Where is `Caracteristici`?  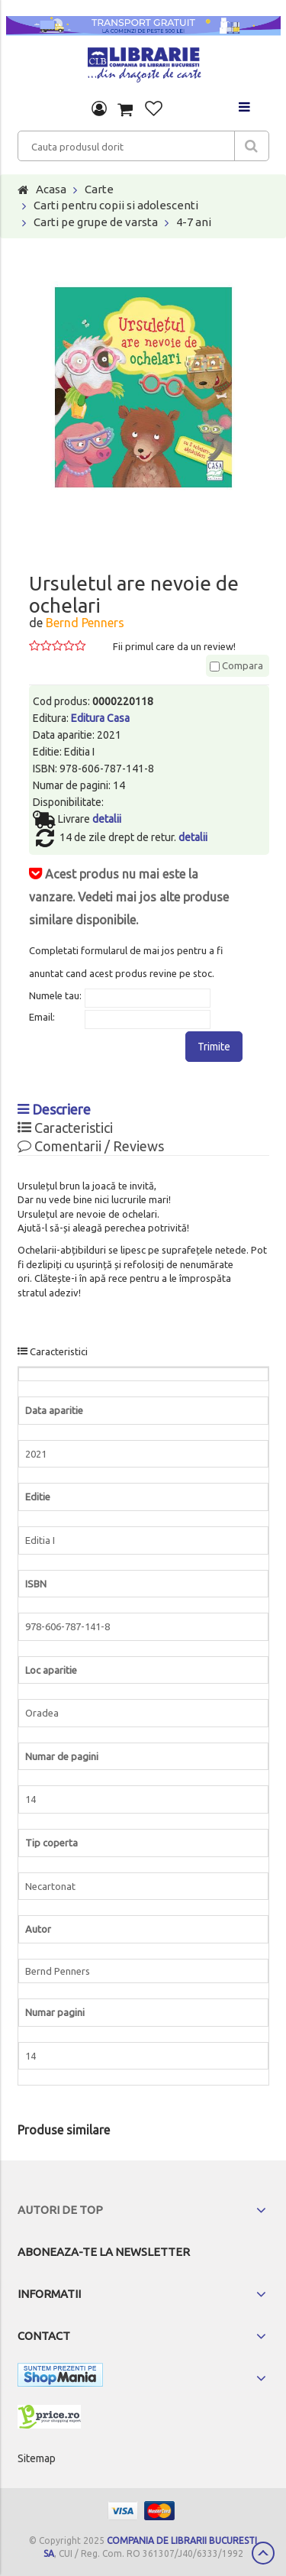 Caracteristici is located at coordinates (65, 1127).